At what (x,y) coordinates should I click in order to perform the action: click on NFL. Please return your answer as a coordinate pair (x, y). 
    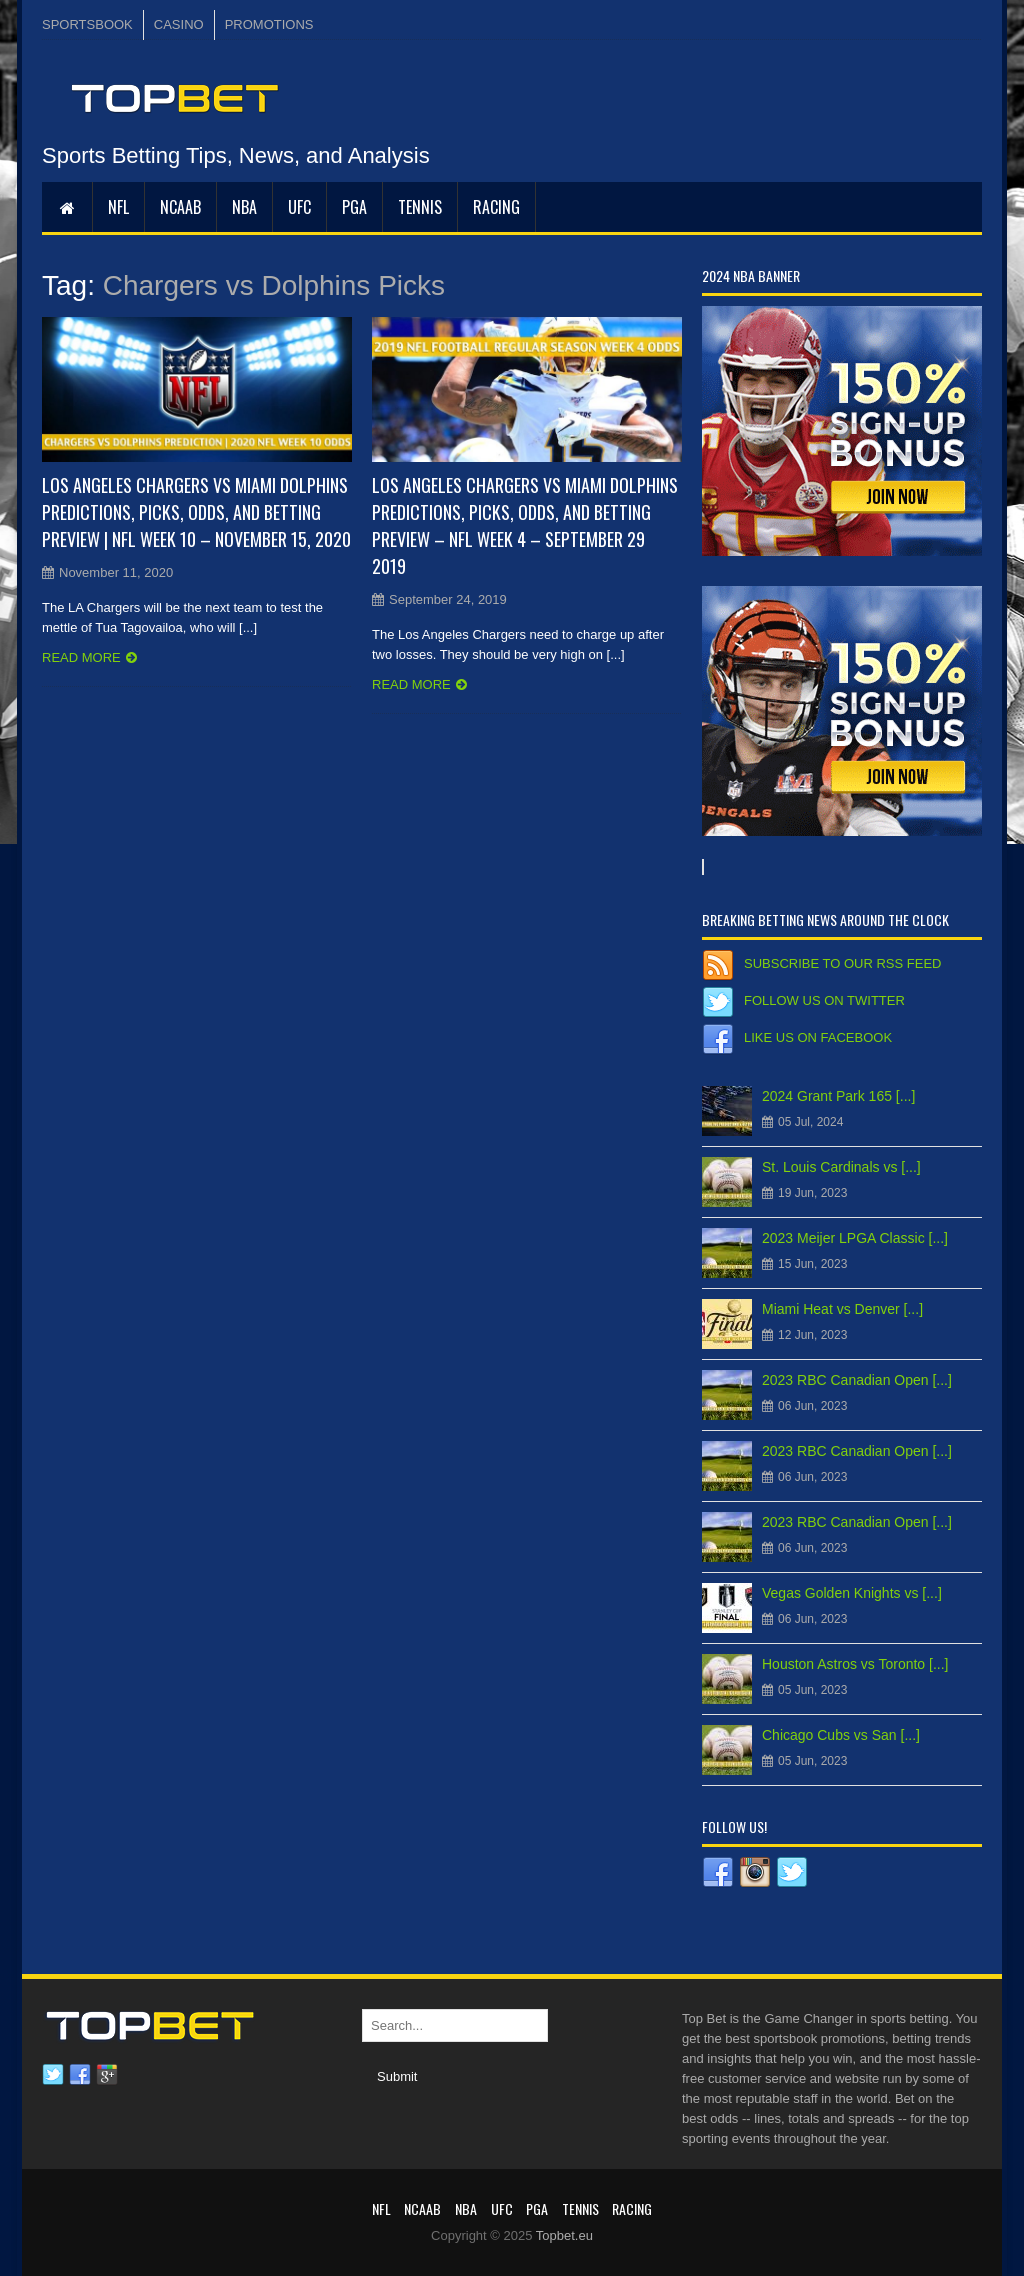
    Looking at the image, I should click on (118, 207).